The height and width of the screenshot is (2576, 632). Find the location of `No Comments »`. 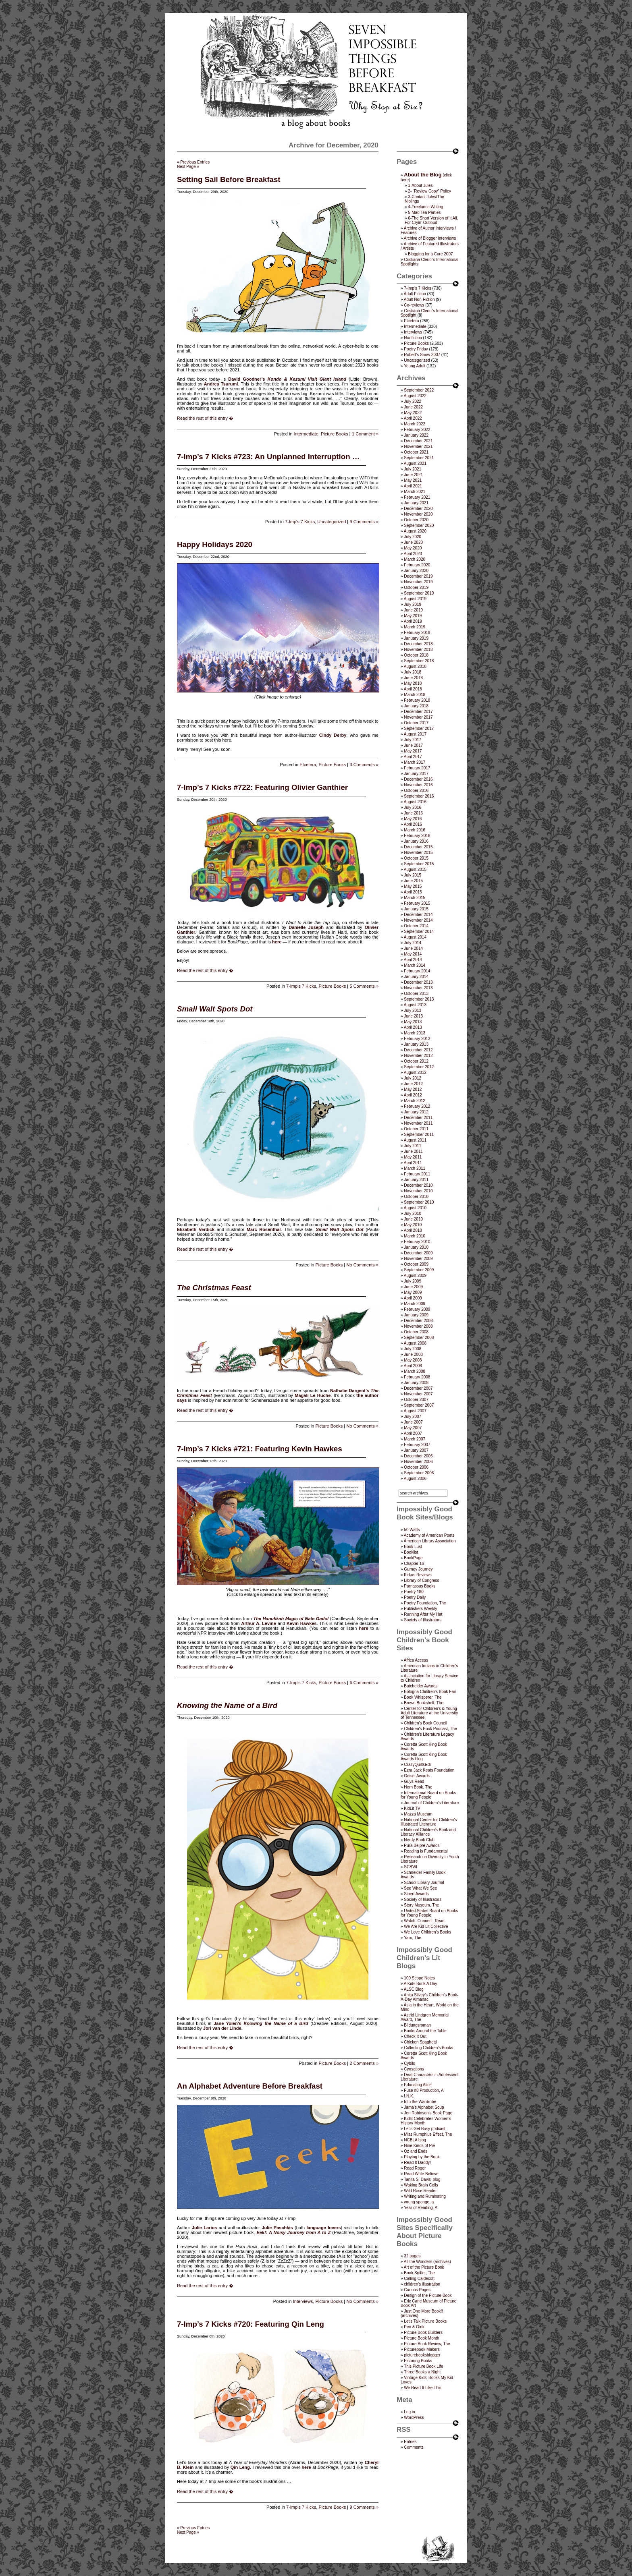

No Comments » is located at coordinates (362, 1264).